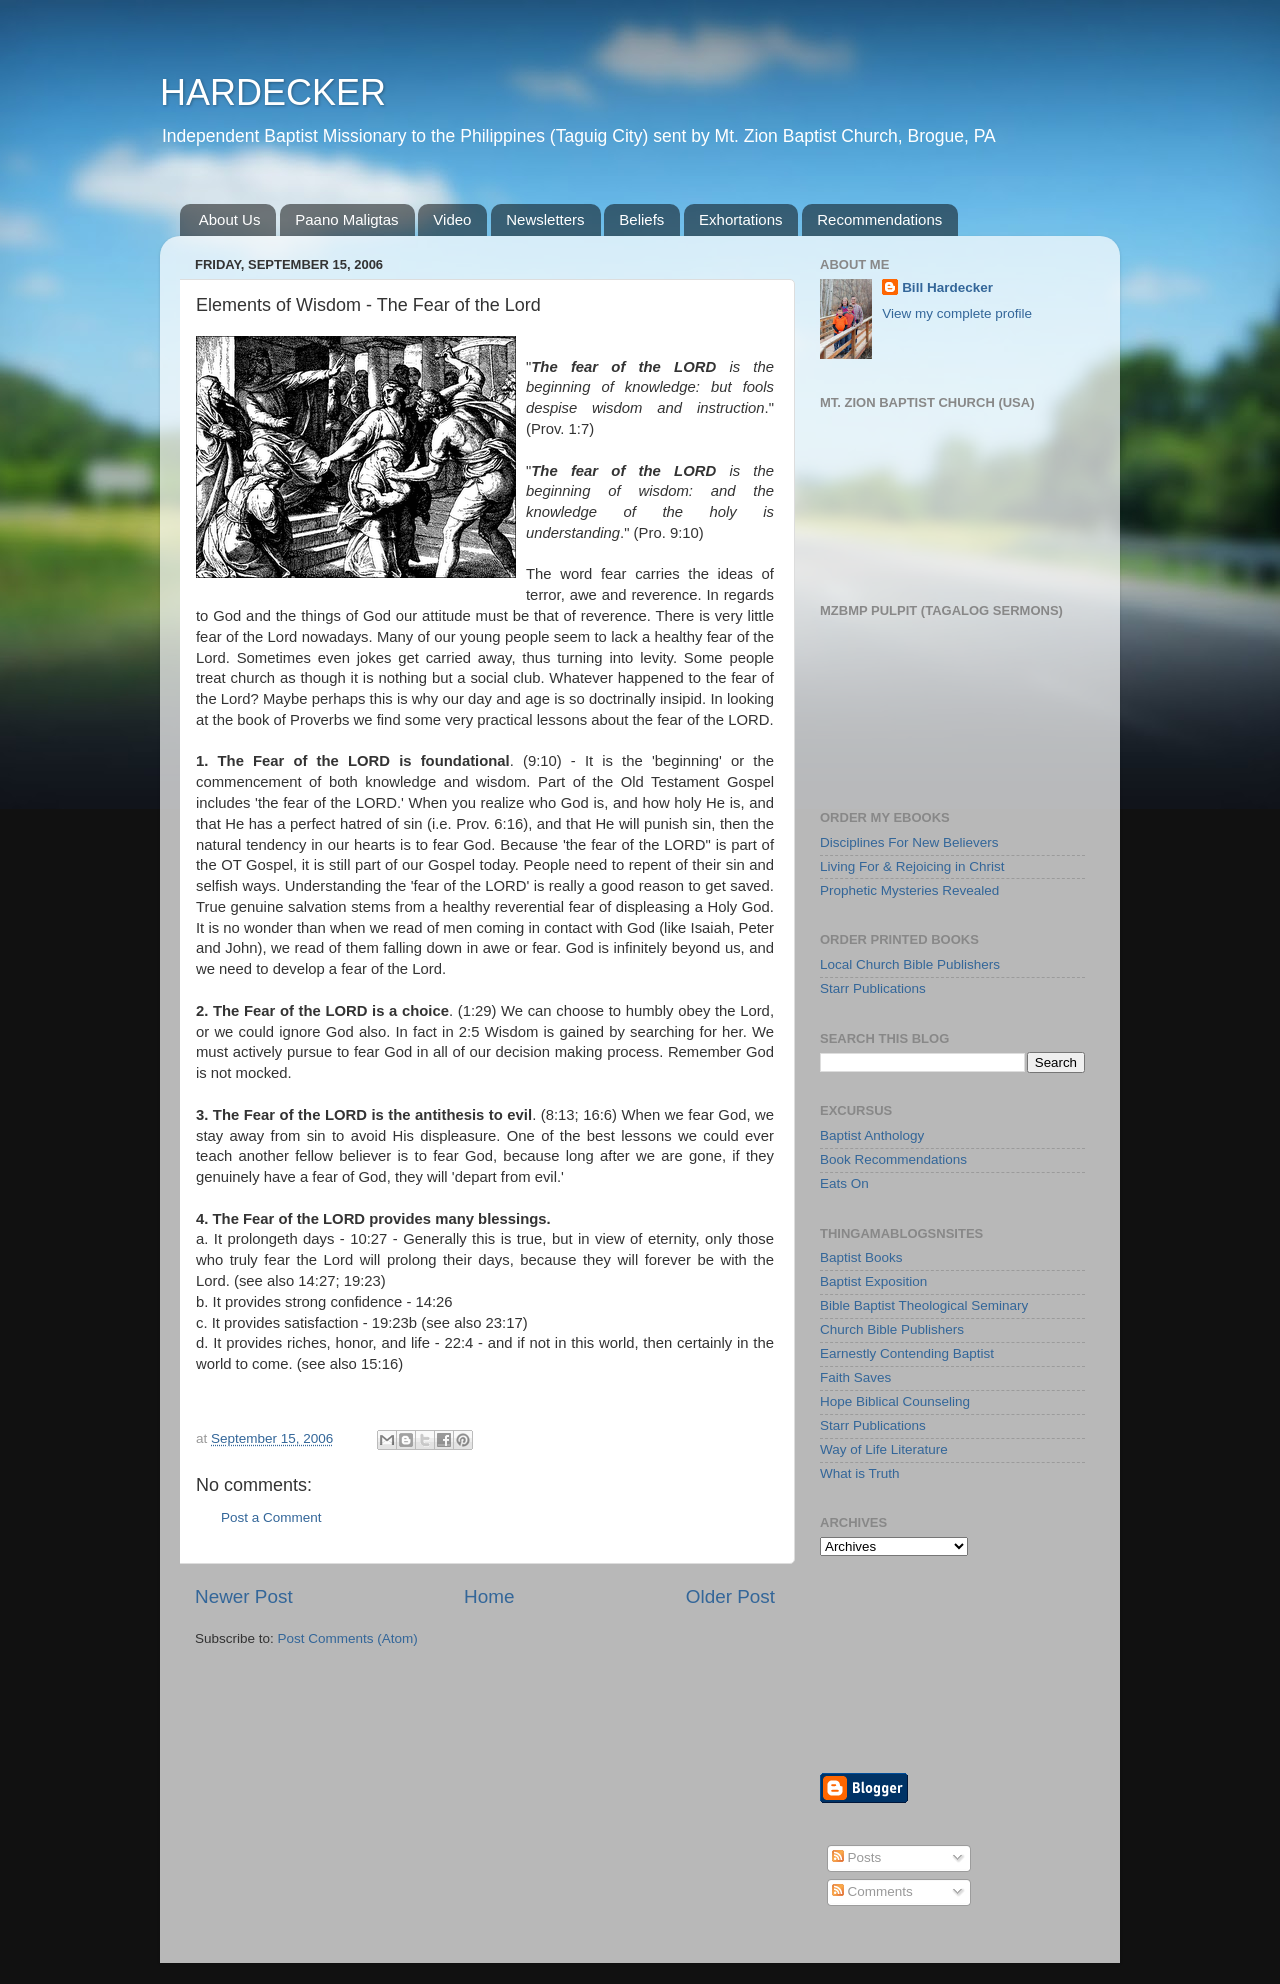 This screenshot has width=1280, height=1984. I want to click on Older Post, so click(730, 1596).